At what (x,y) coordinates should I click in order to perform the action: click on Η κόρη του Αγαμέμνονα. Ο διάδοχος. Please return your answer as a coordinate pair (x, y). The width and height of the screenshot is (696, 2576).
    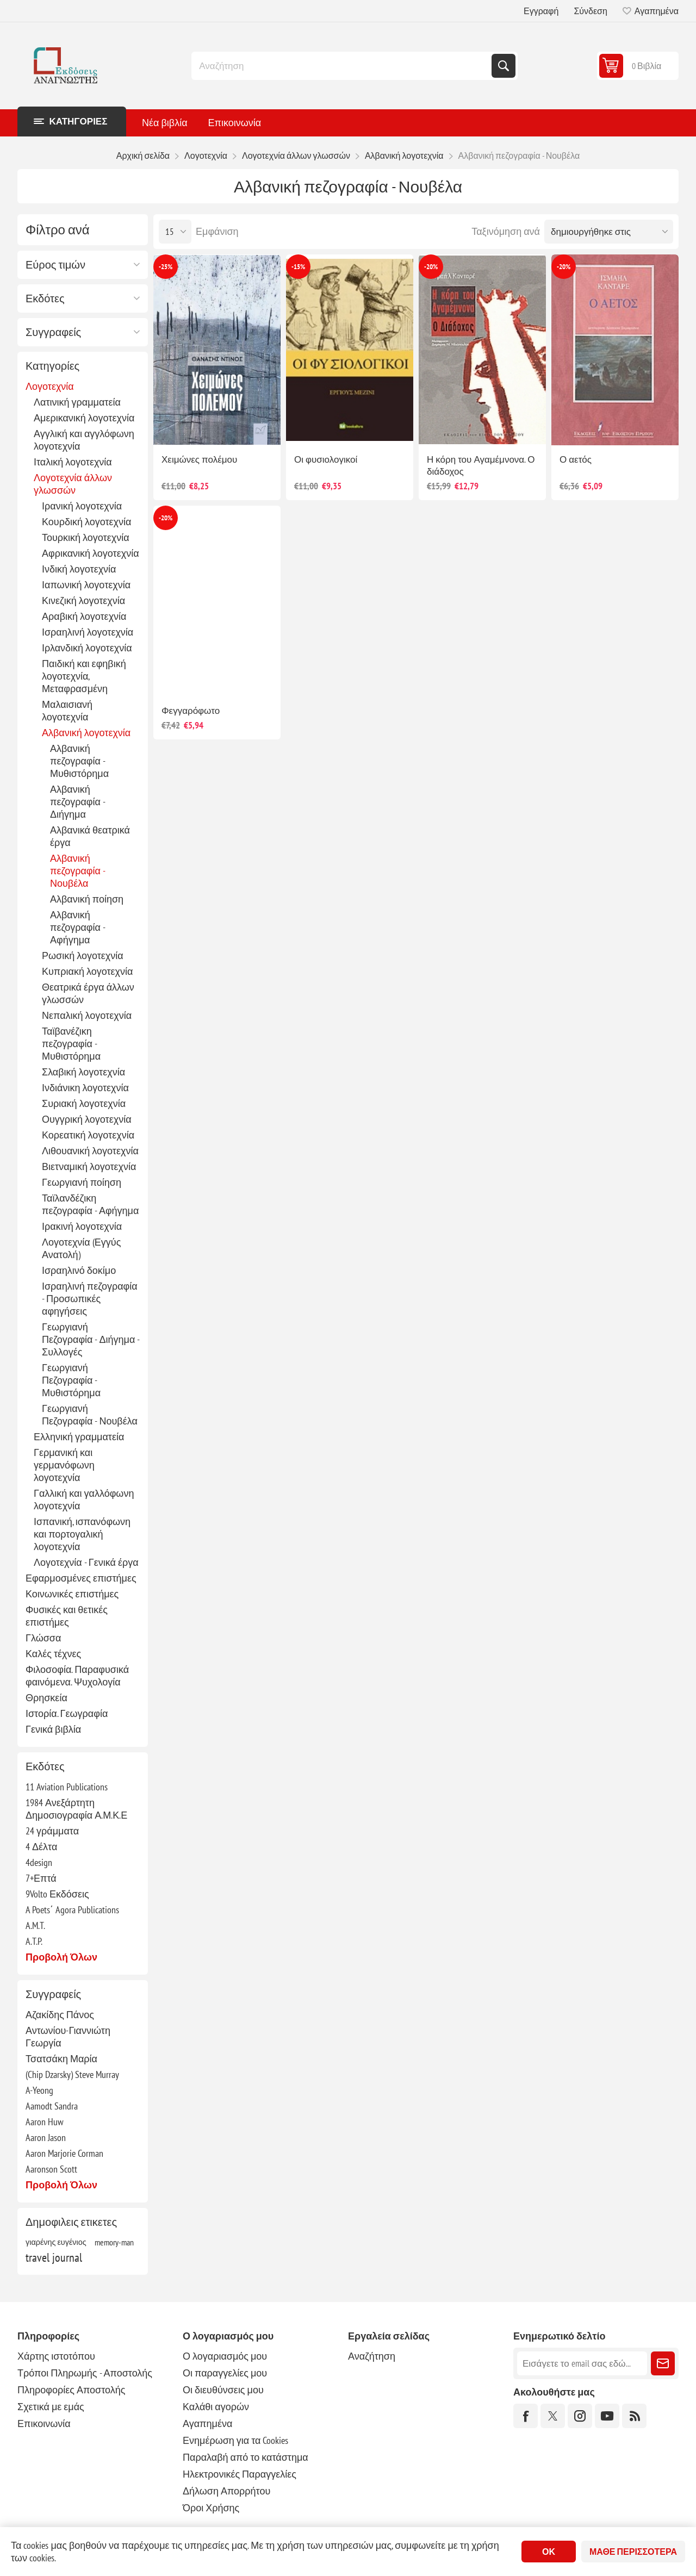
    Looking at the image, I should click on (481, 465).